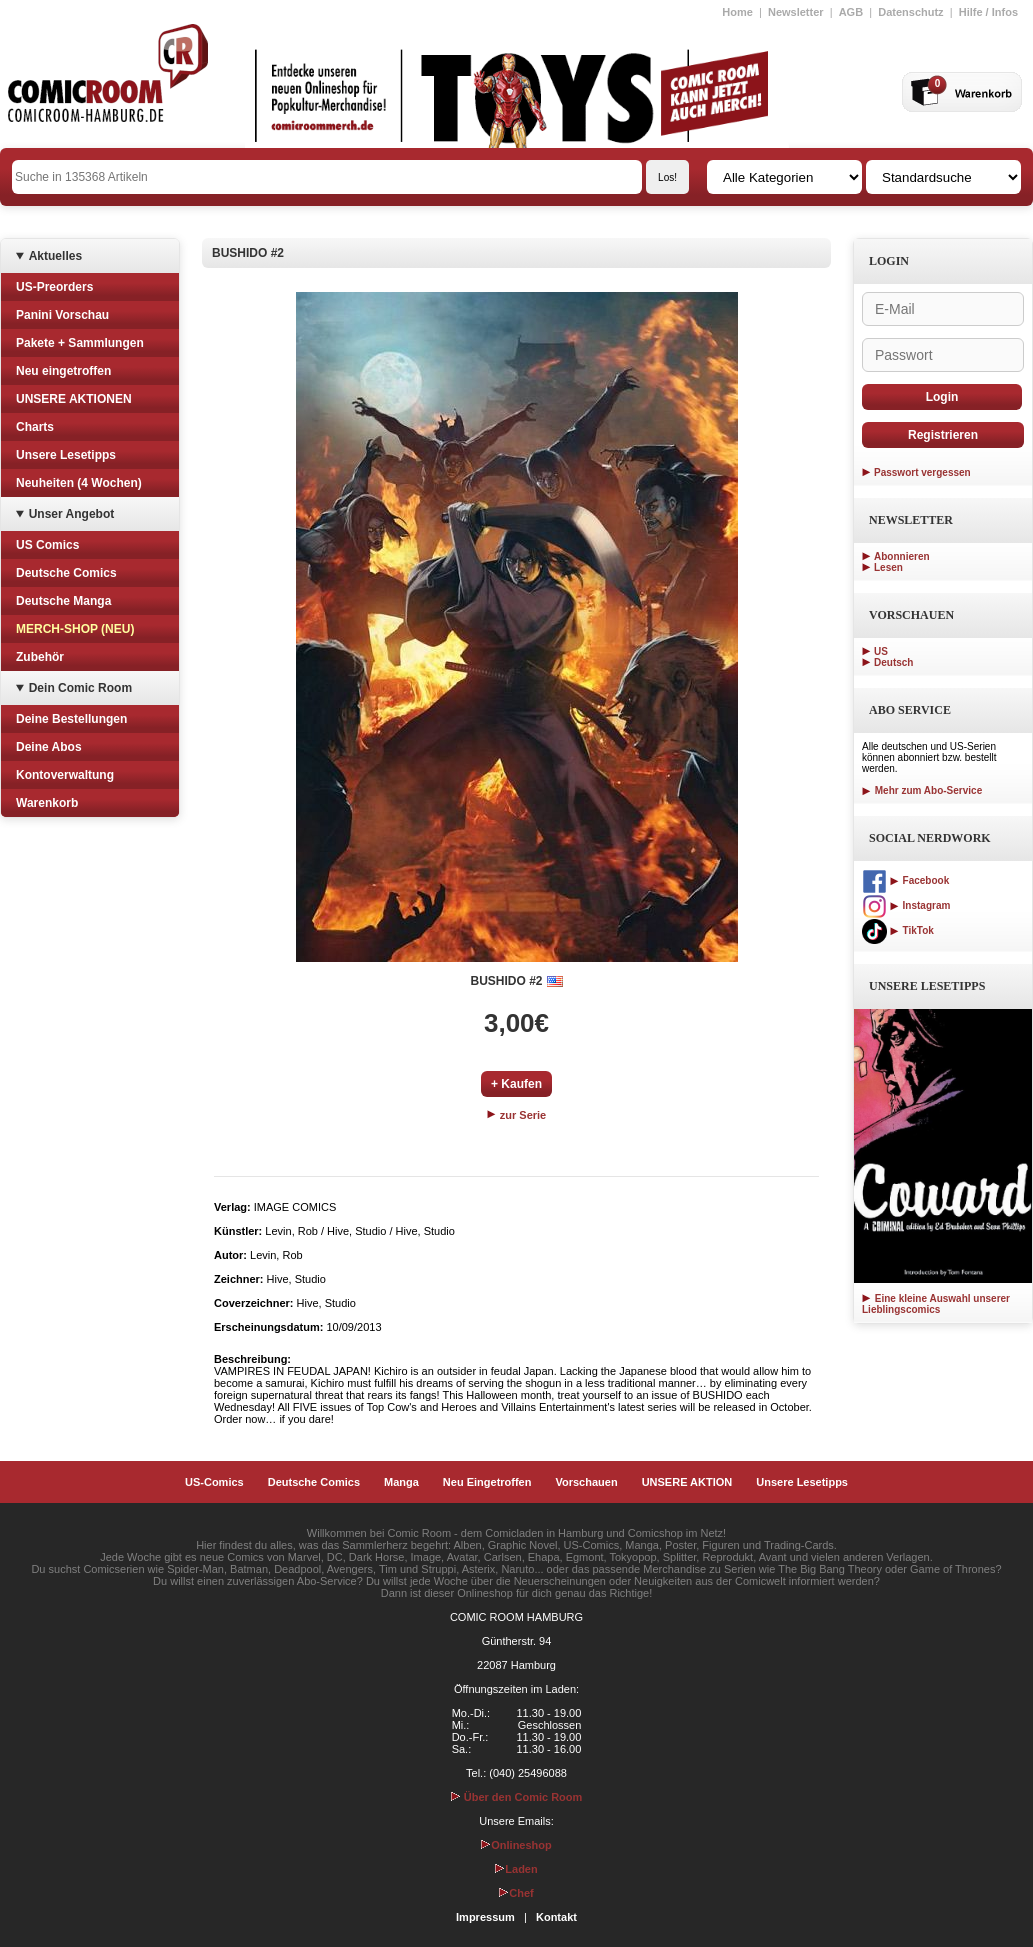 Image resolution: width=1033 pixels, height=1947 pixels. I want to click on Newsletter, so click(796, 12).